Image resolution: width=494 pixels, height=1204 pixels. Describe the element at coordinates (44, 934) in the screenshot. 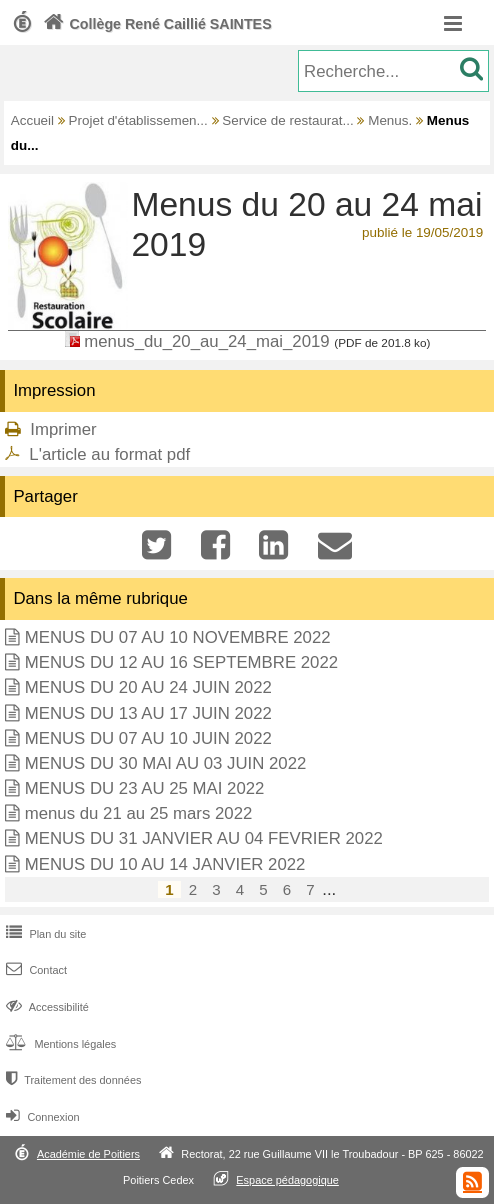

I see `Plan du site` at that location.